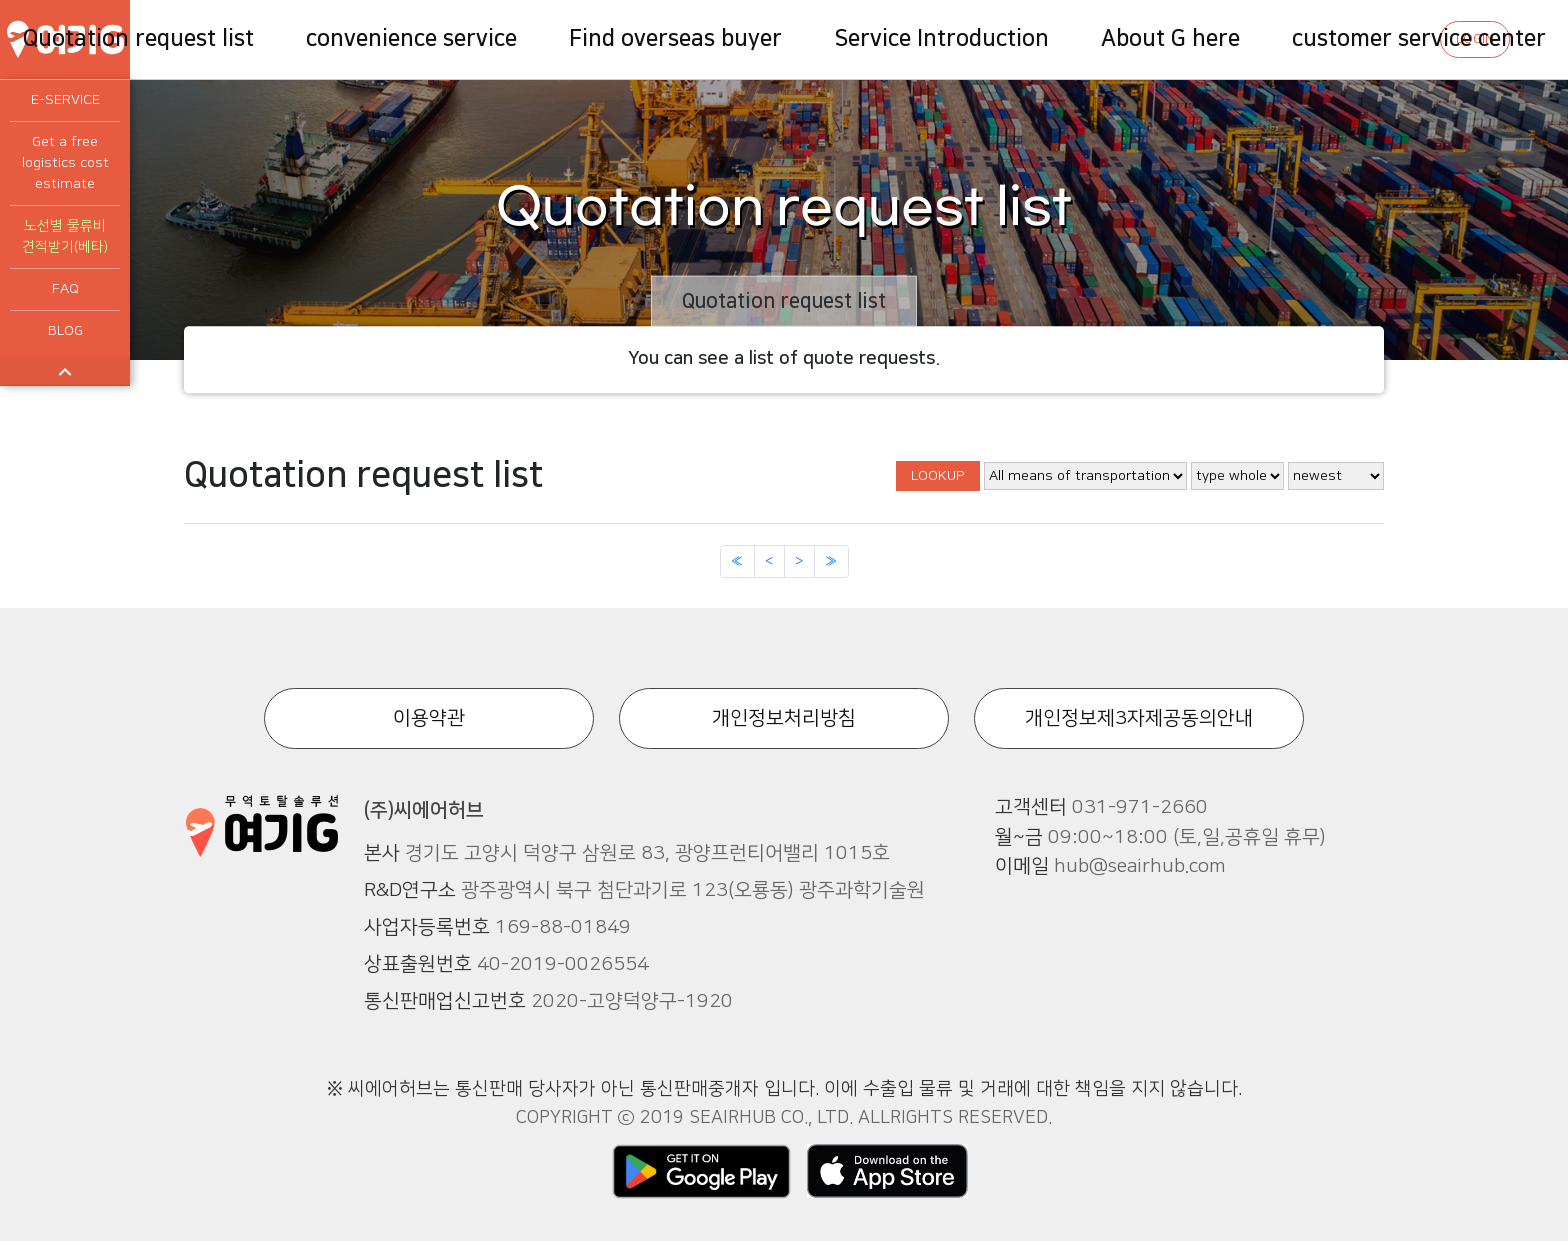 Image resolution: width=1568 pixels, height=1241 pixels. What do you see at coordinates (65, 331) in the screenshot?
I see `BLOG` at bounding box center [65, 331].